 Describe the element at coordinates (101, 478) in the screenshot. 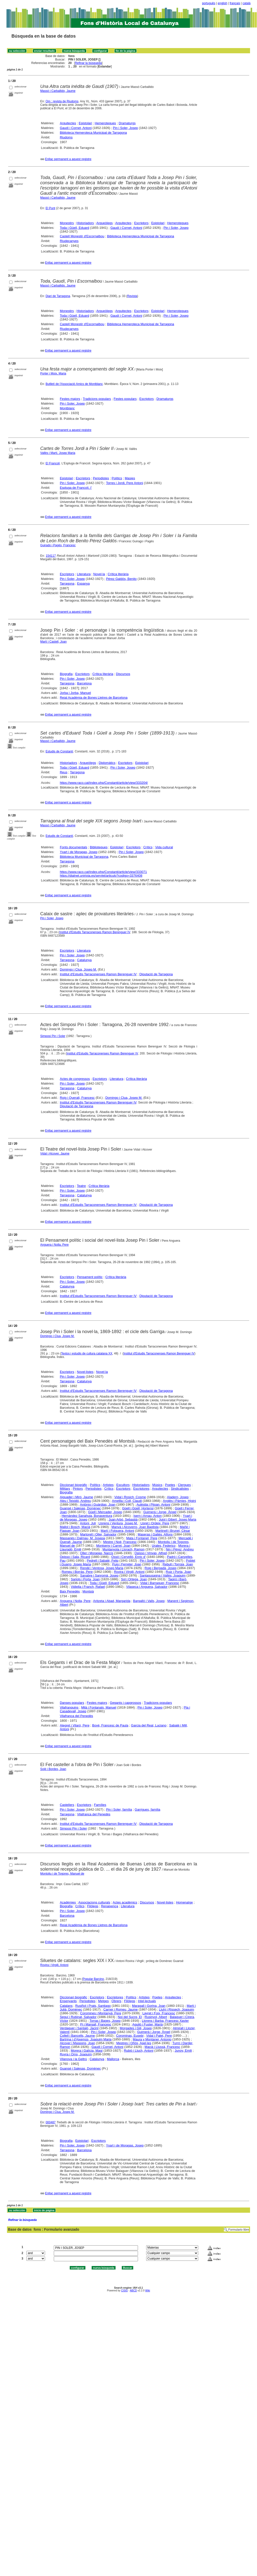

I see `Periodistes` at that location.